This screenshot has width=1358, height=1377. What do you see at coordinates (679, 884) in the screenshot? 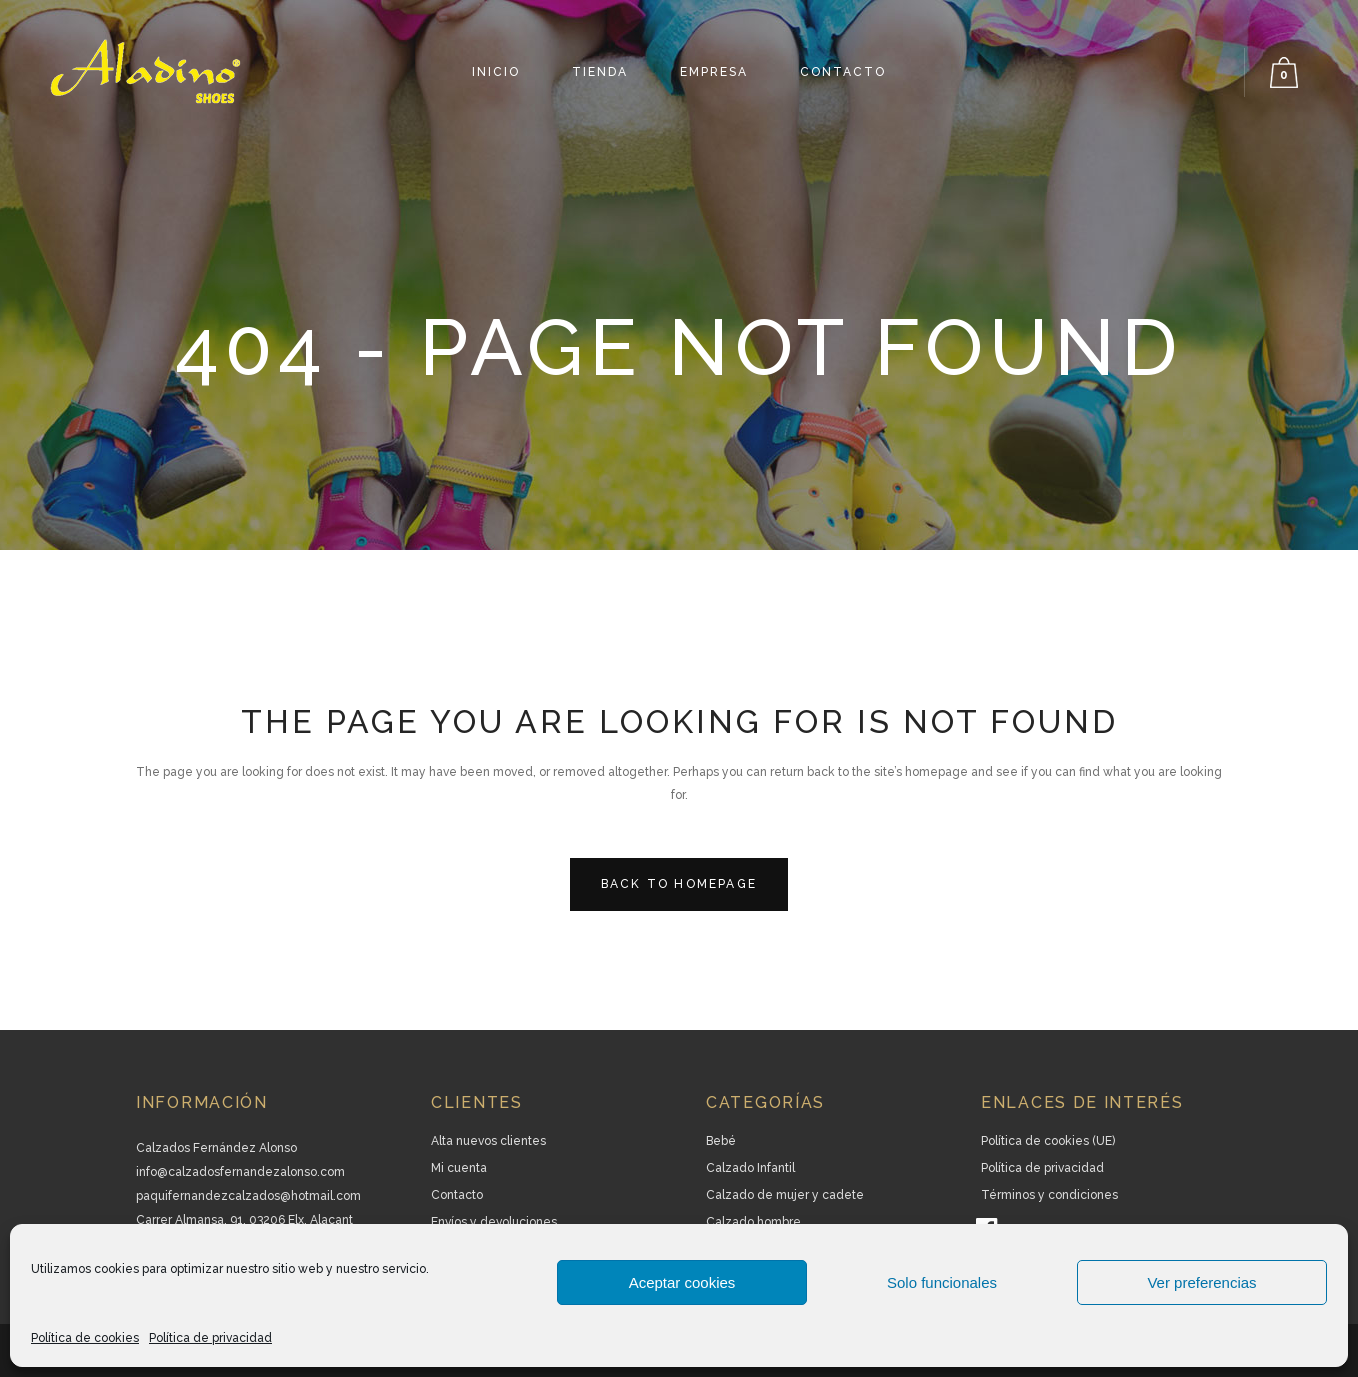
I see `Back to homepage` at bounding box center [679, 884].